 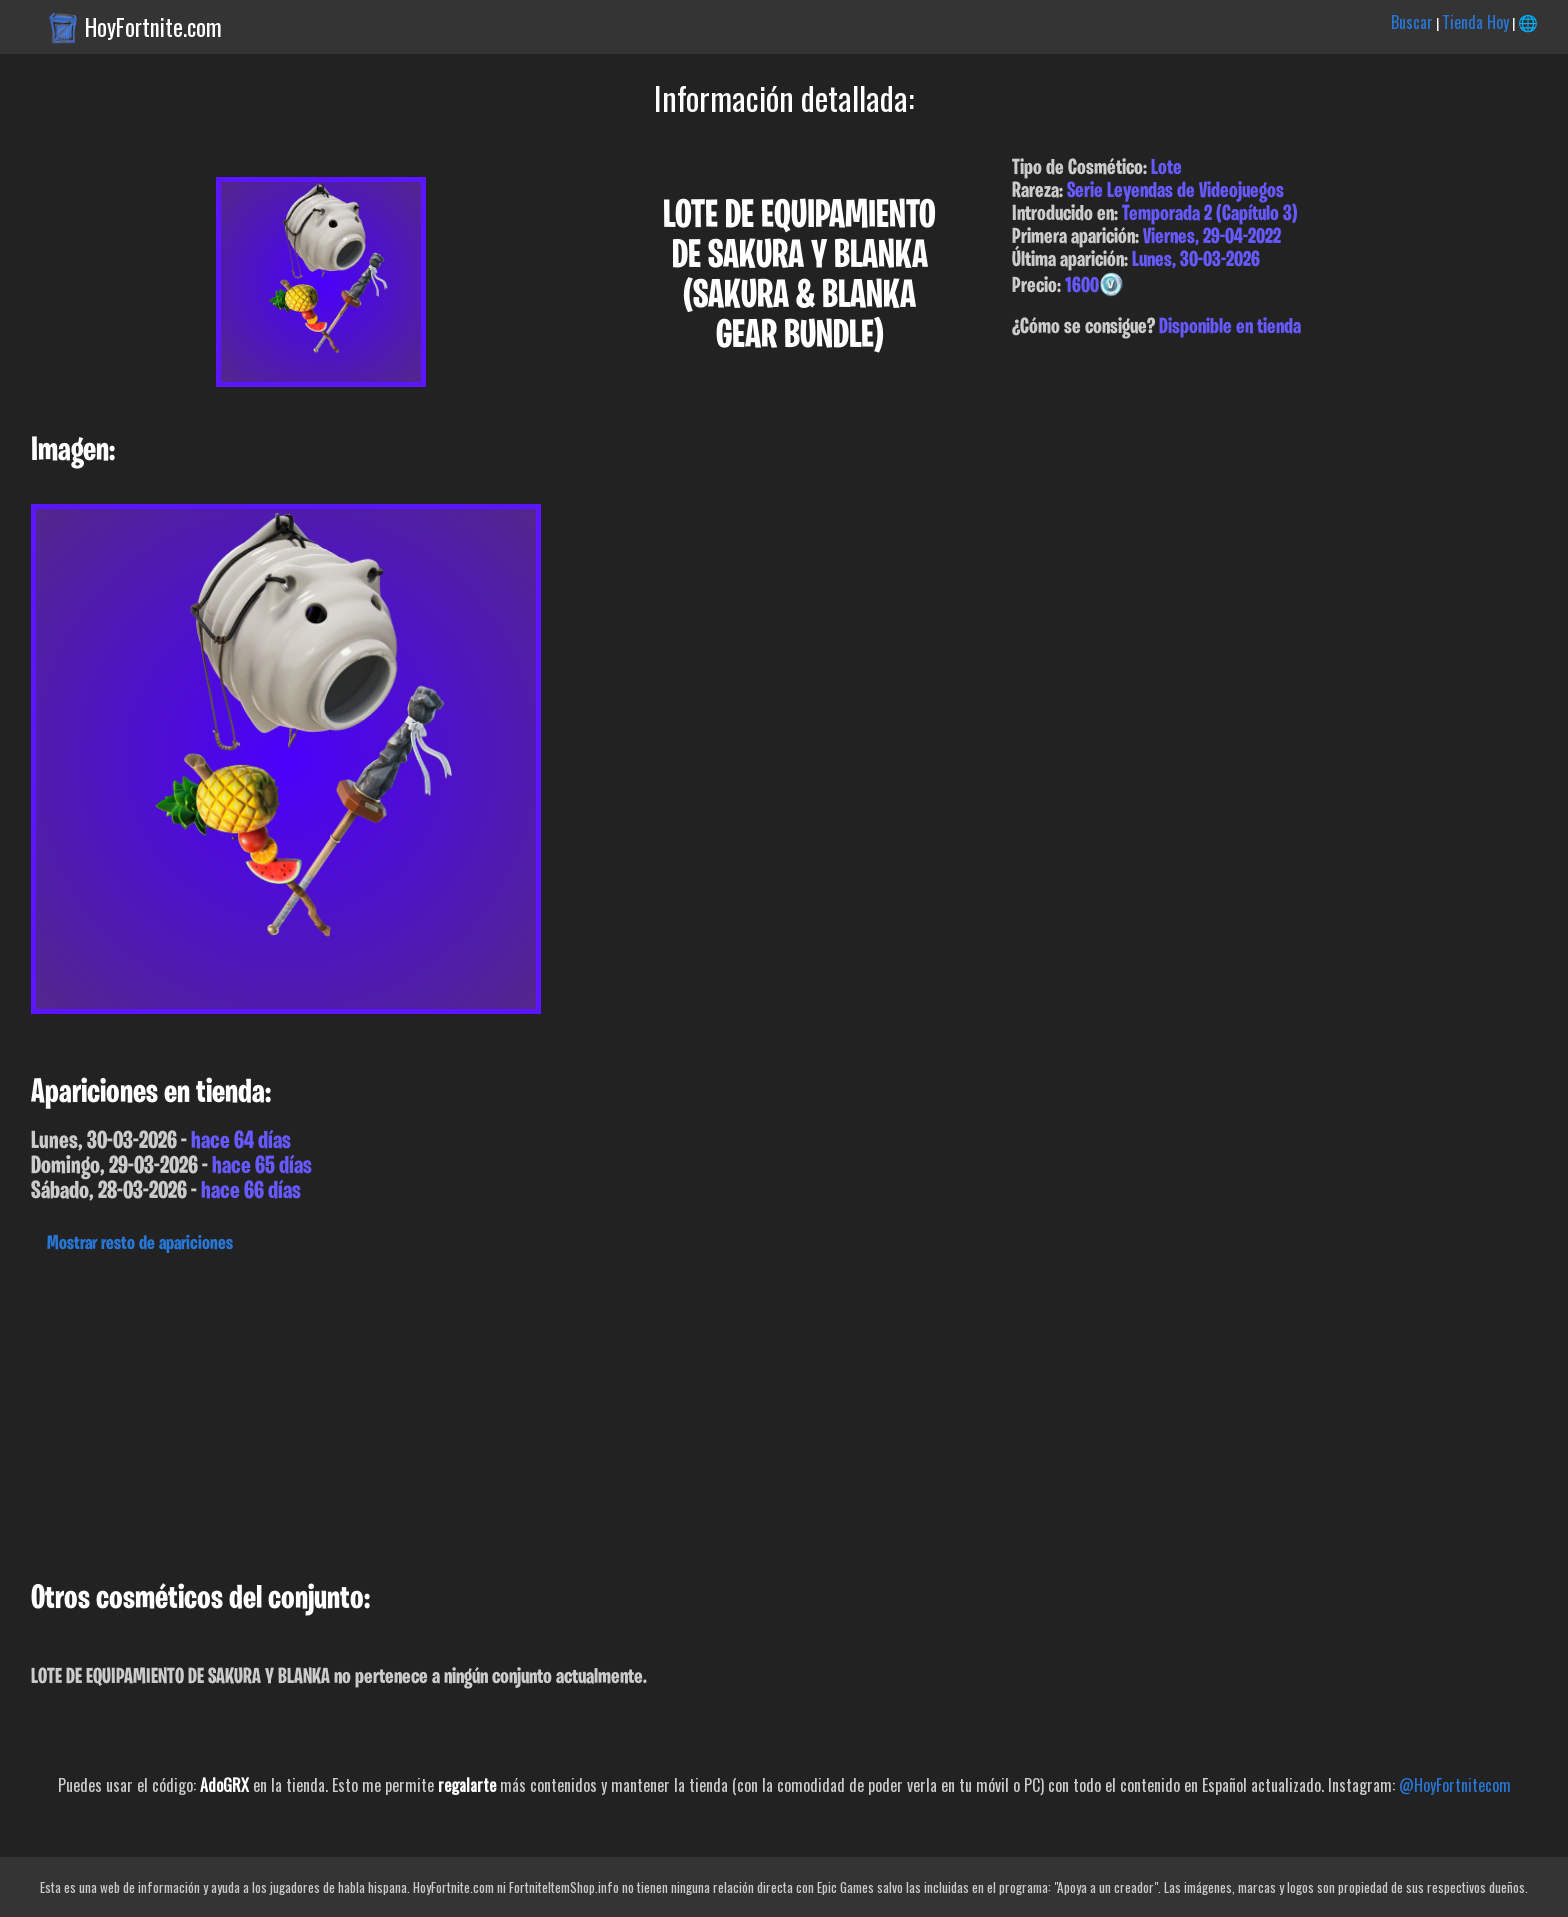 What do you see at coordinates (1412, 22) in the screenshot?
I see `Buscar` at bounding box center [1412, 22].